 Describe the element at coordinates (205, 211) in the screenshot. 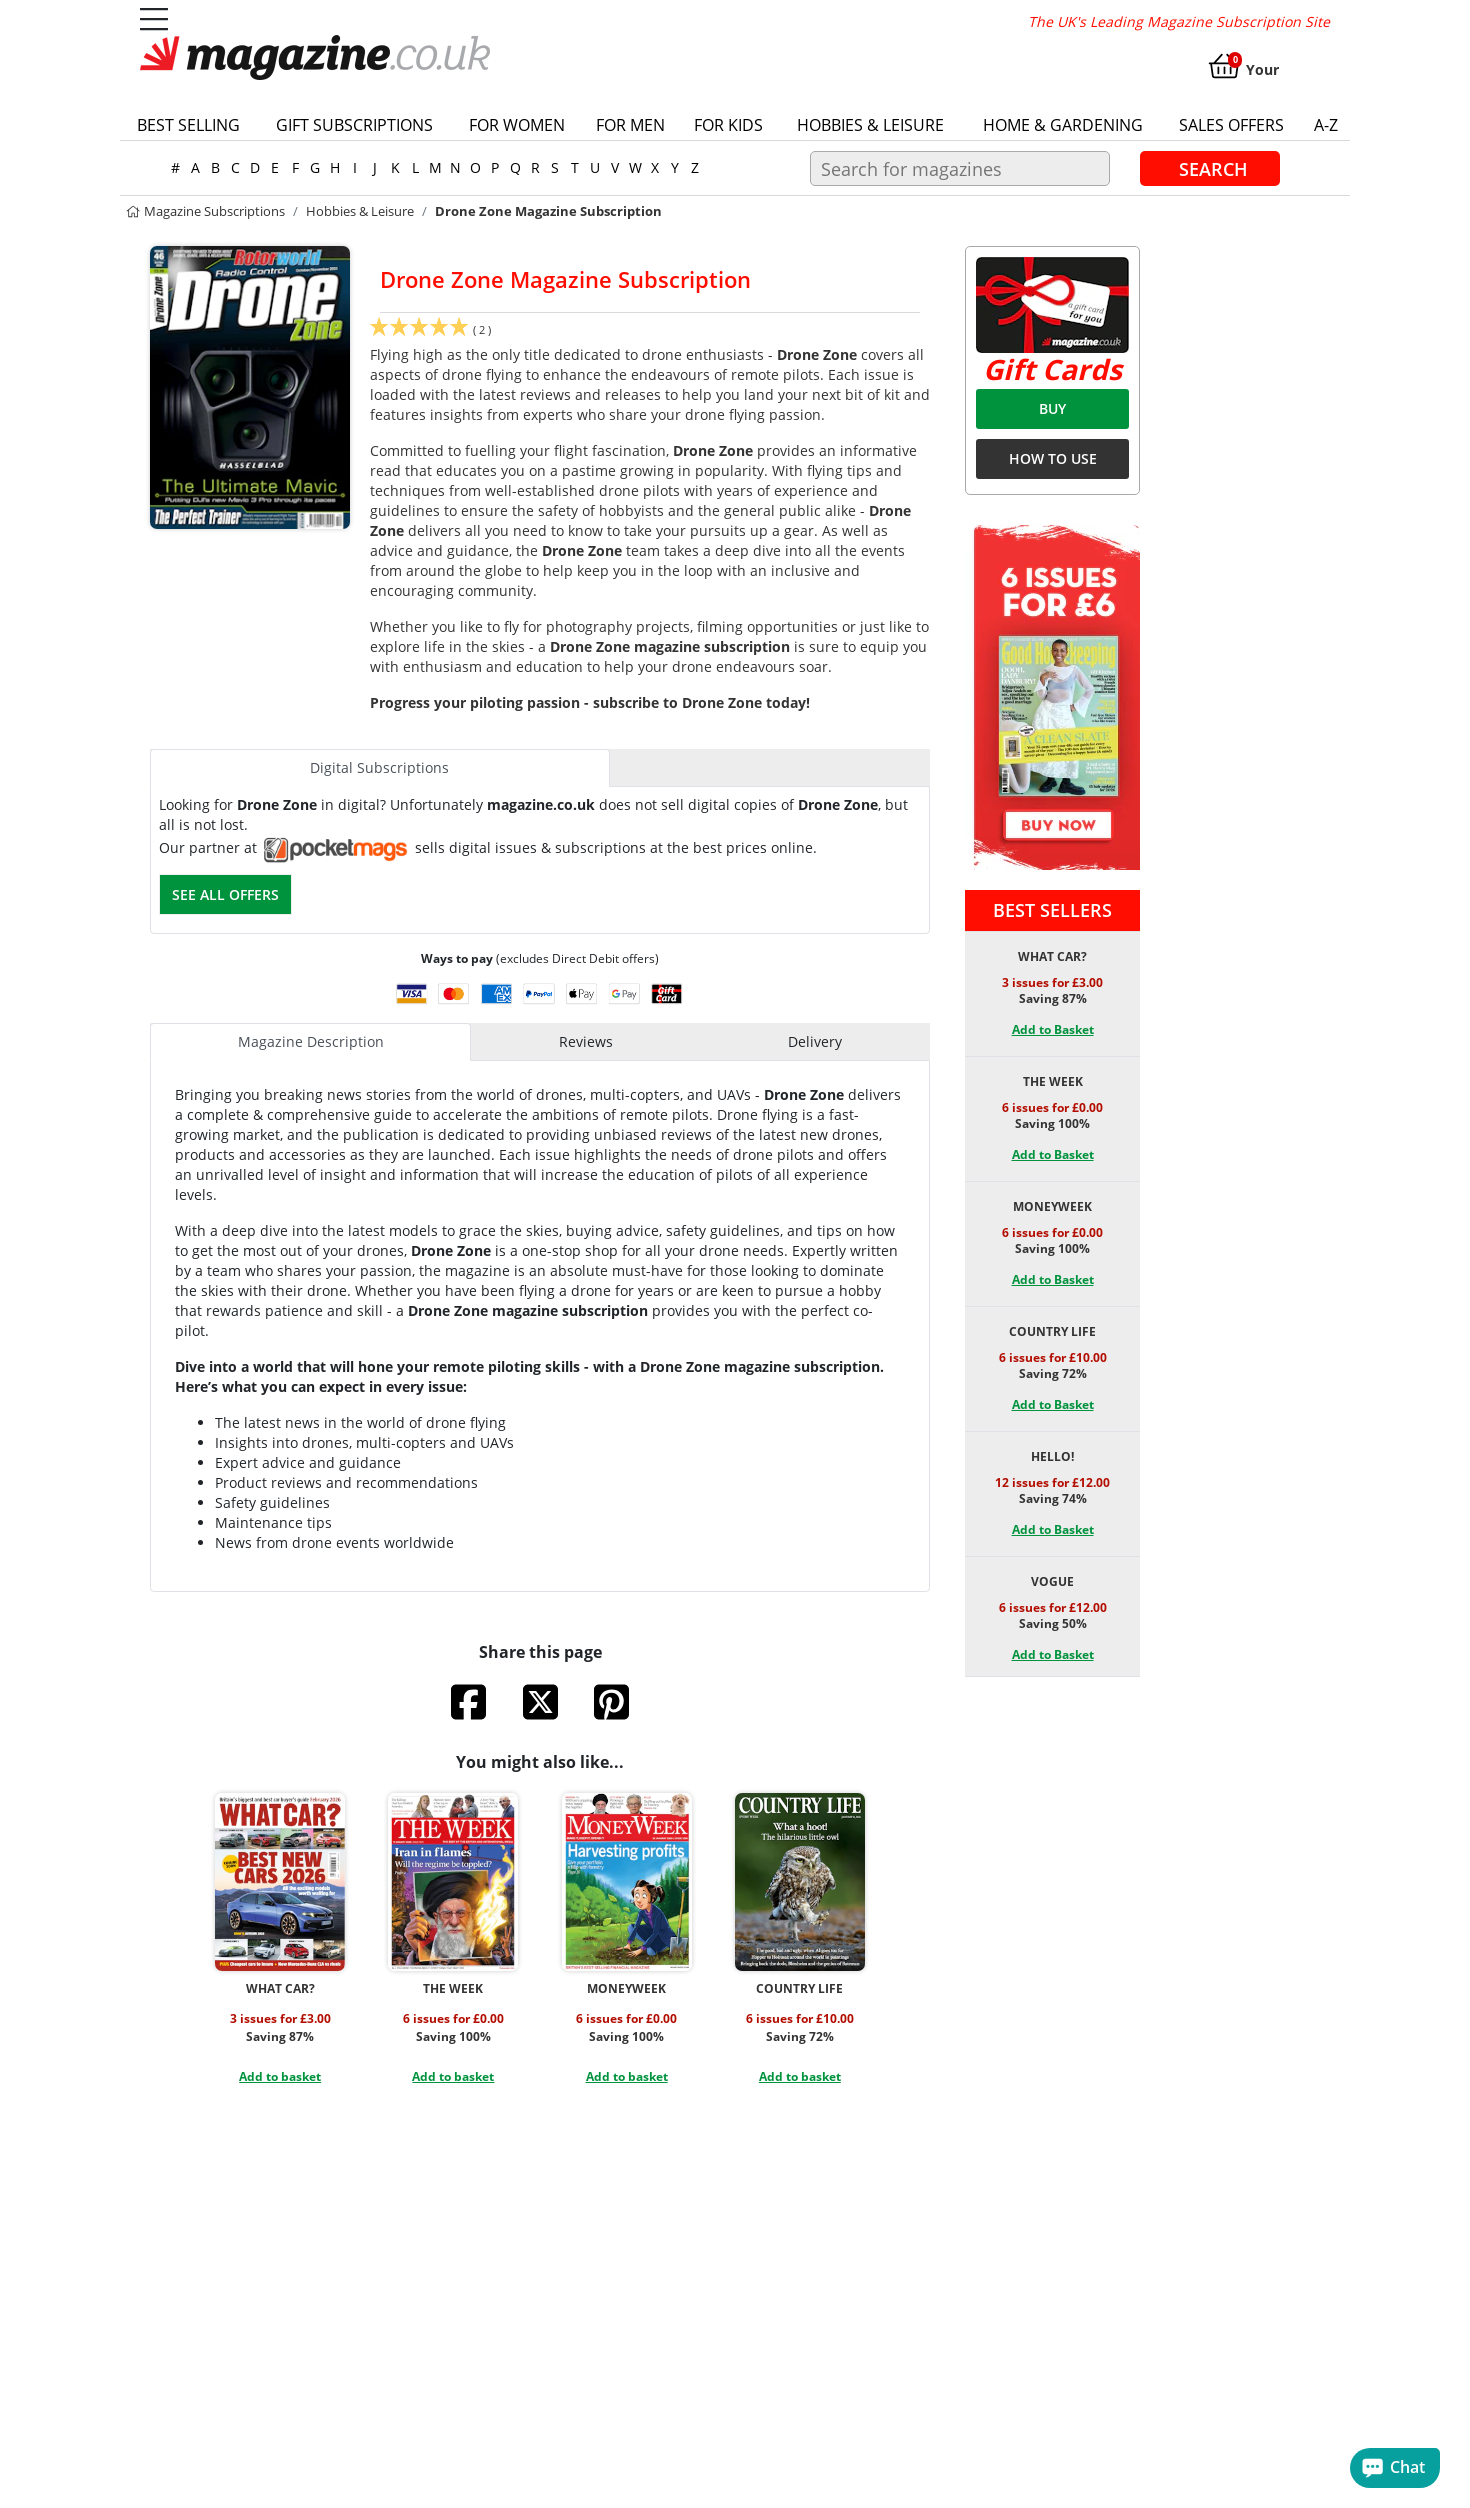

I see `magazine subscriptions` at that location.